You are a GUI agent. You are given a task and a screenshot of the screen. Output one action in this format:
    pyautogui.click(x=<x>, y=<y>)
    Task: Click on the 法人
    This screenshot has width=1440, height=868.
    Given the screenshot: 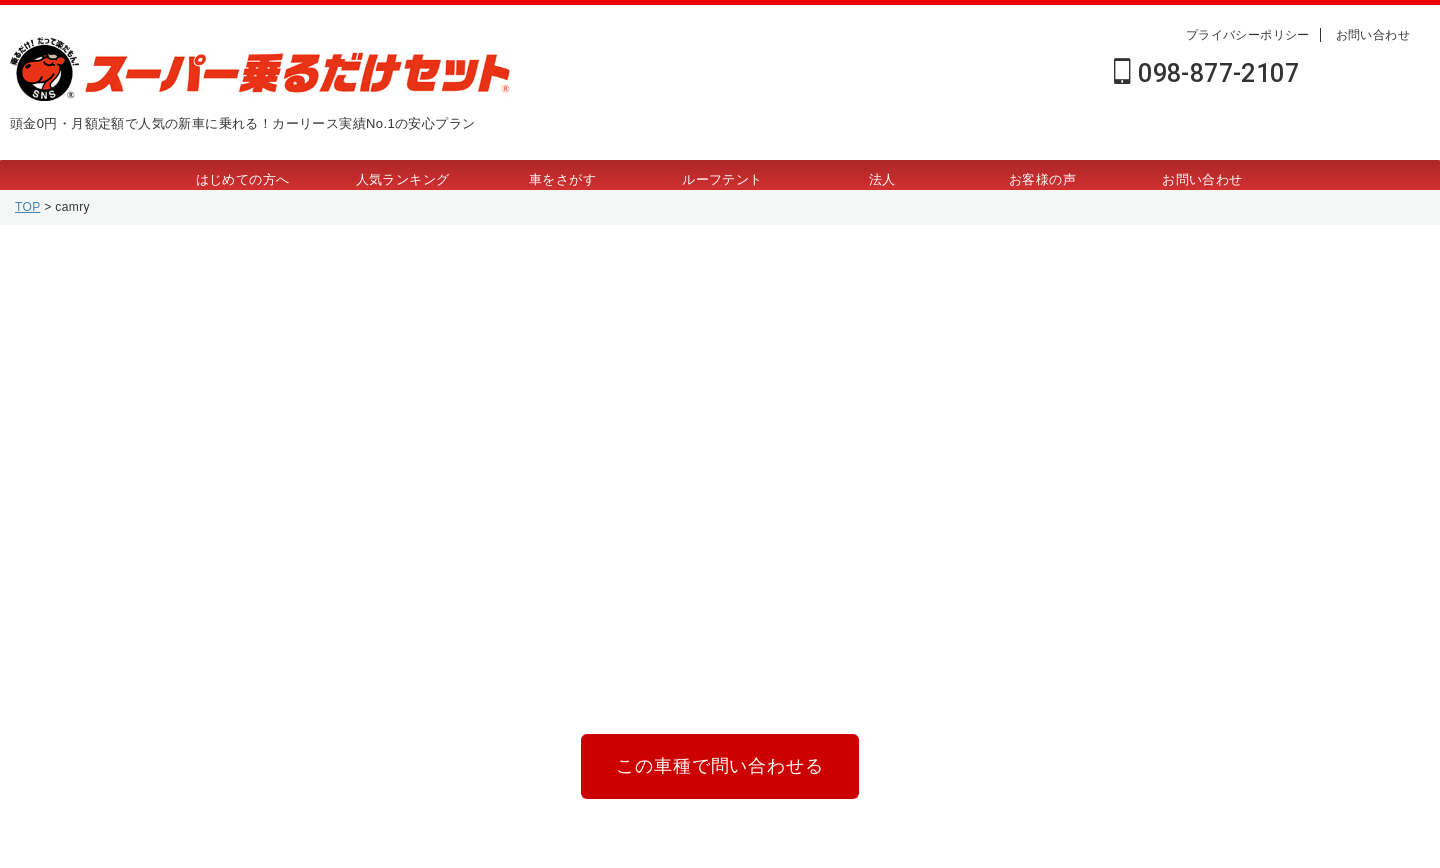 What is the action you would take?
    pyautogui.click(x=882, y=179)
    